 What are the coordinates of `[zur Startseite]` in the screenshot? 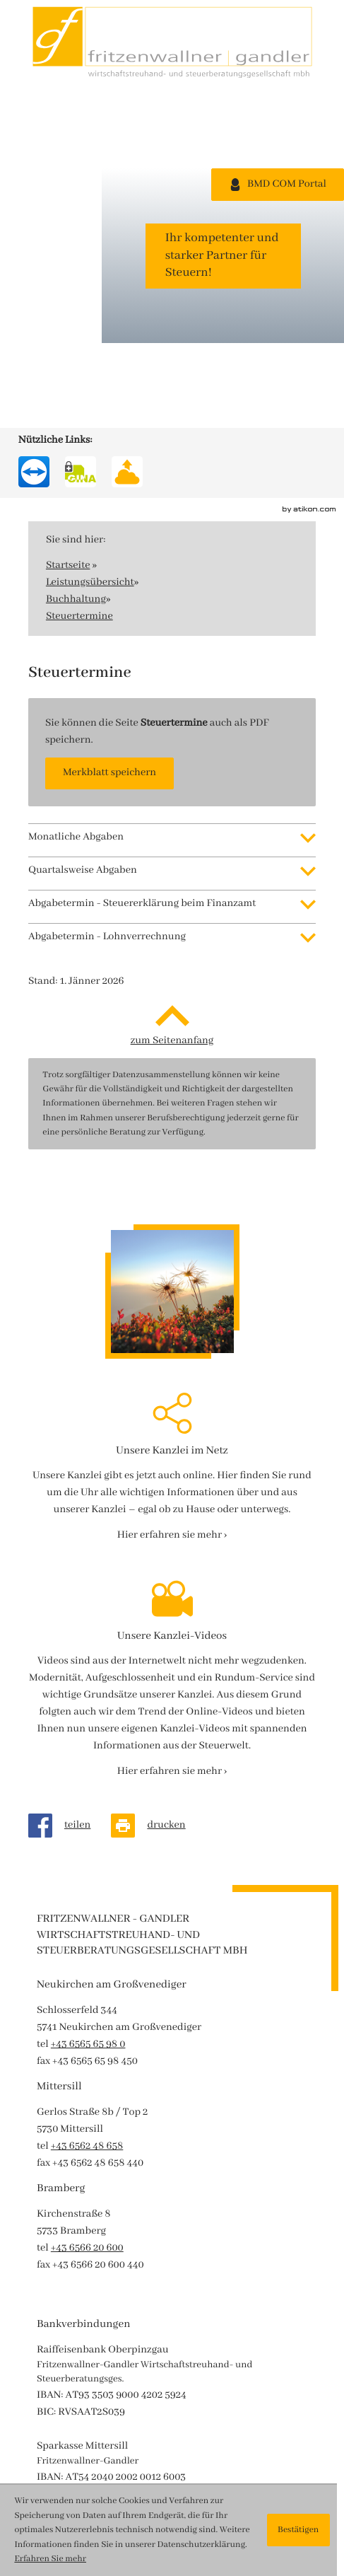 It's located at (172, 42).